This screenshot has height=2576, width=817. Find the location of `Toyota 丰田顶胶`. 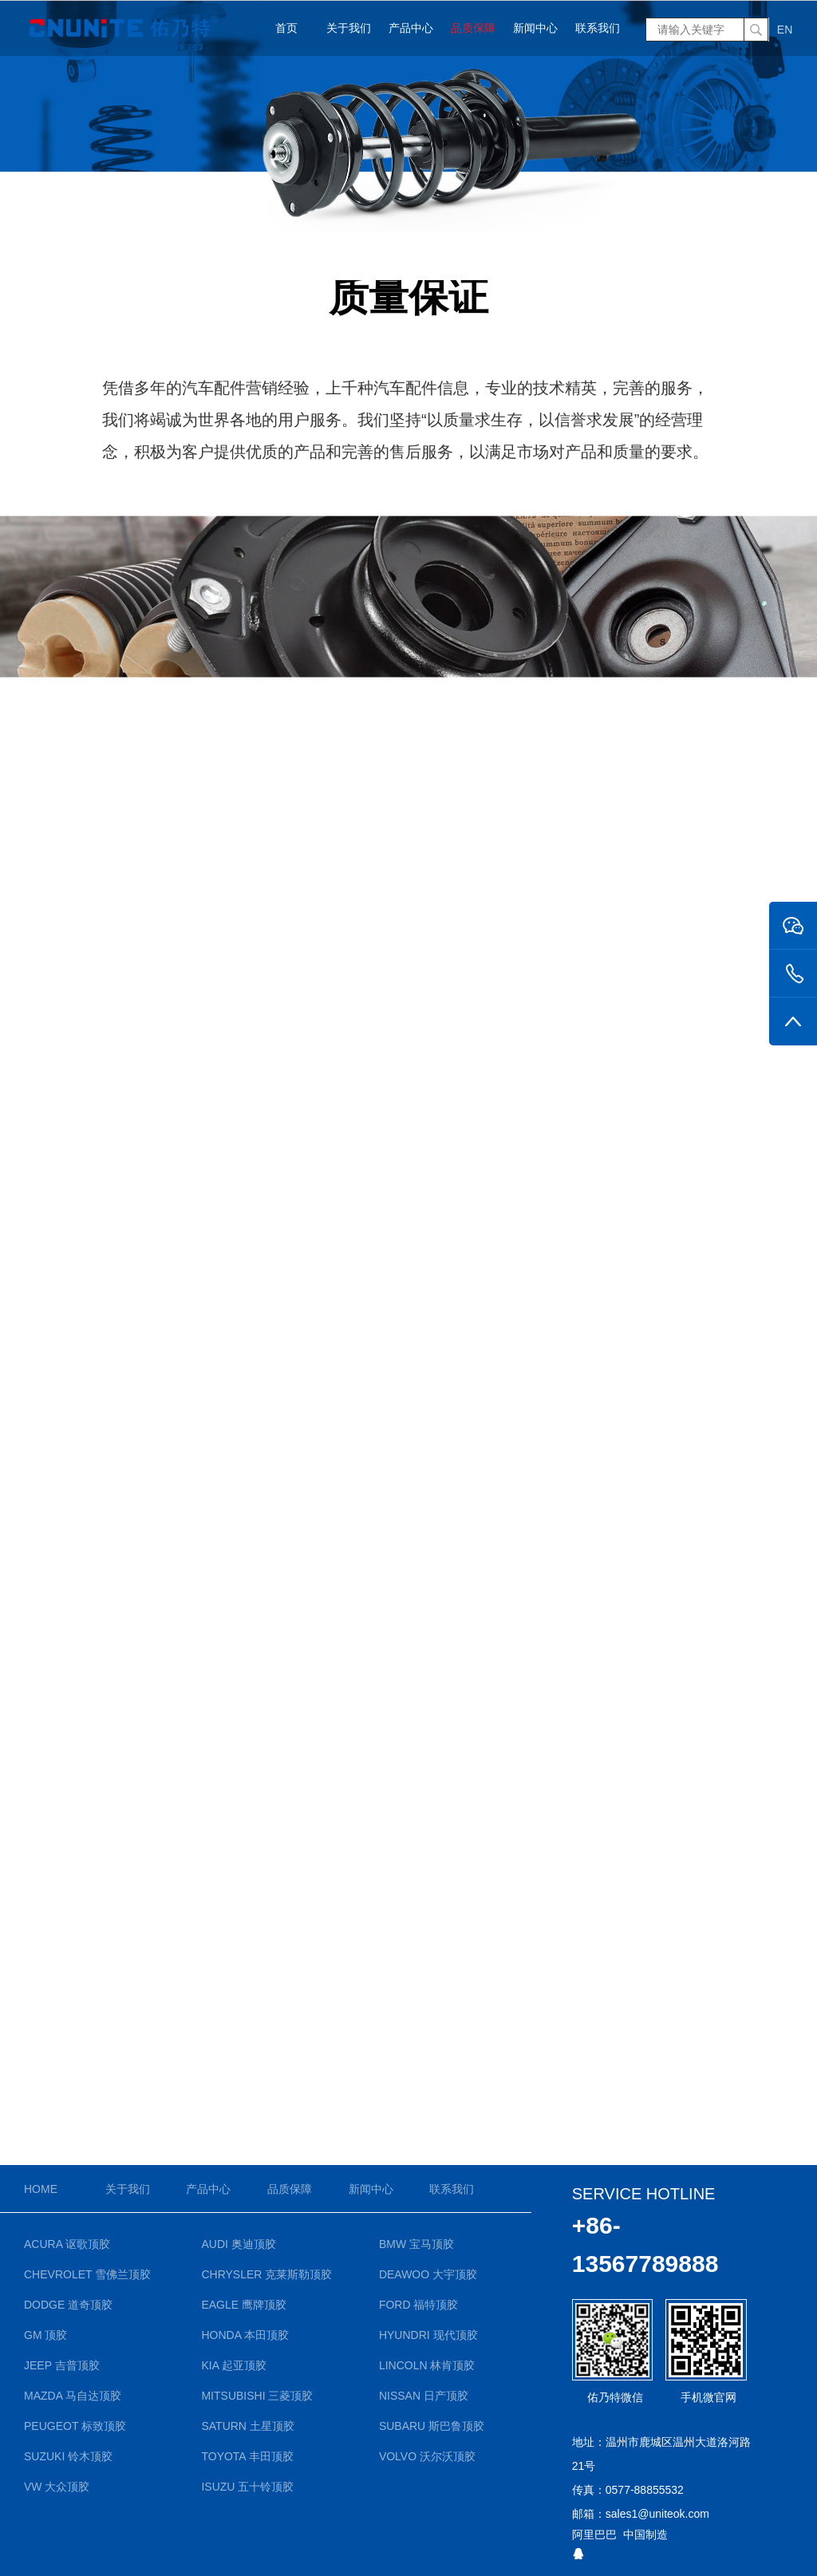

Toyota 丰田顶胶 is located at coordinates (247, 2456).